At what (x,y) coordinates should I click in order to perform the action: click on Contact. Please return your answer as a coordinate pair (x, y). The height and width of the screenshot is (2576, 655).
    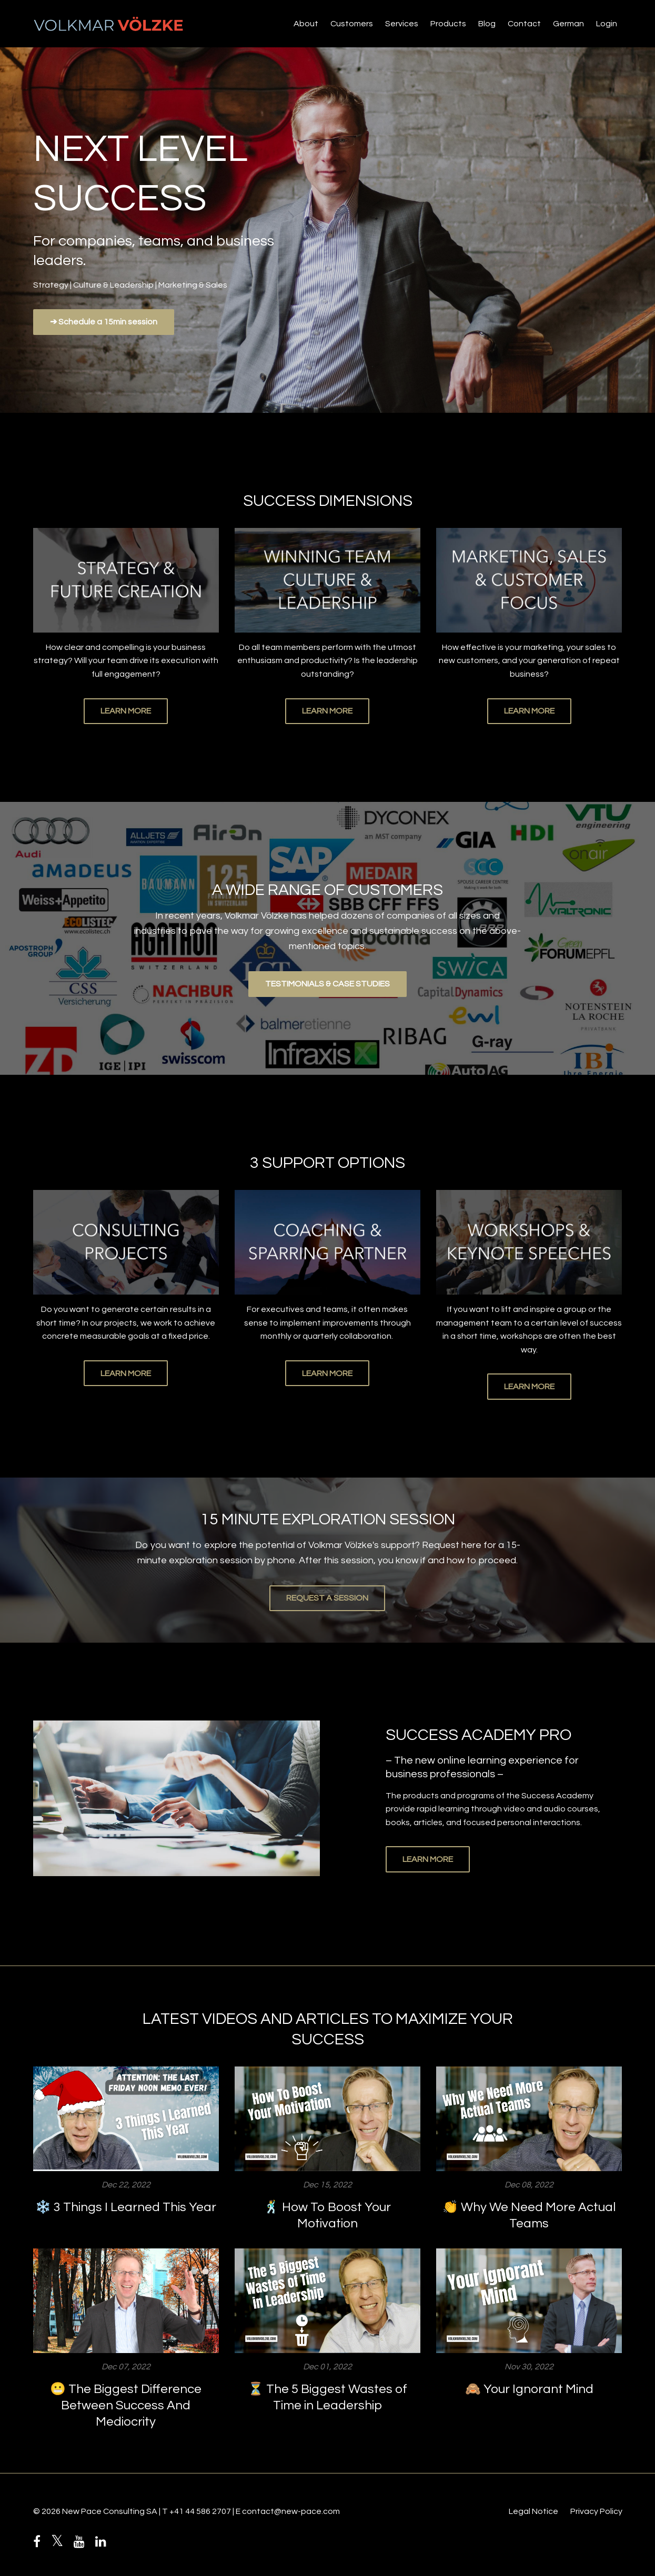
    Looking at the image, I should click on (524, 23).